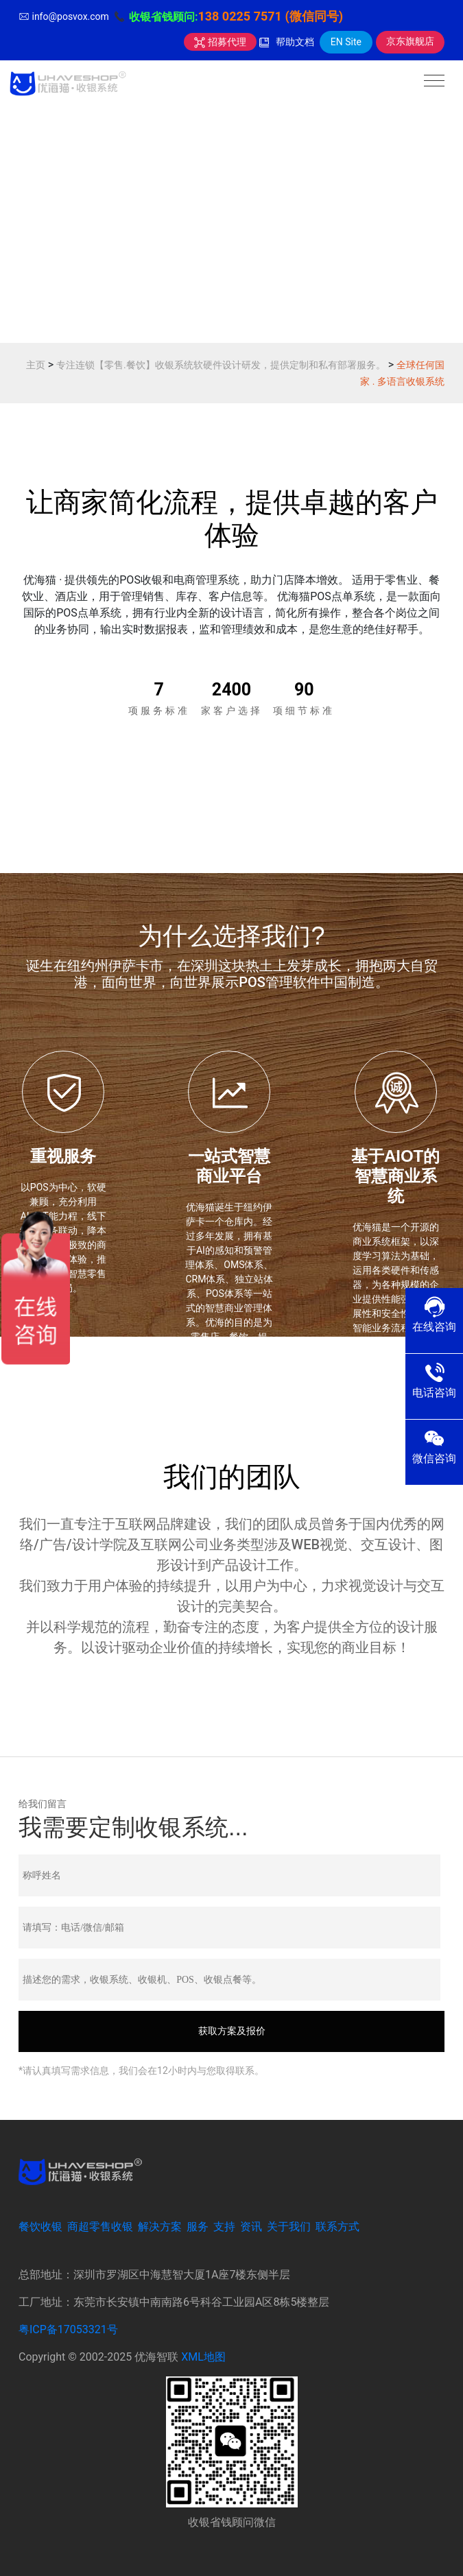  What do you see at coordinates (251, 2226) in the screenshot?
I see `资讯` at bounding box center [251, 2226].